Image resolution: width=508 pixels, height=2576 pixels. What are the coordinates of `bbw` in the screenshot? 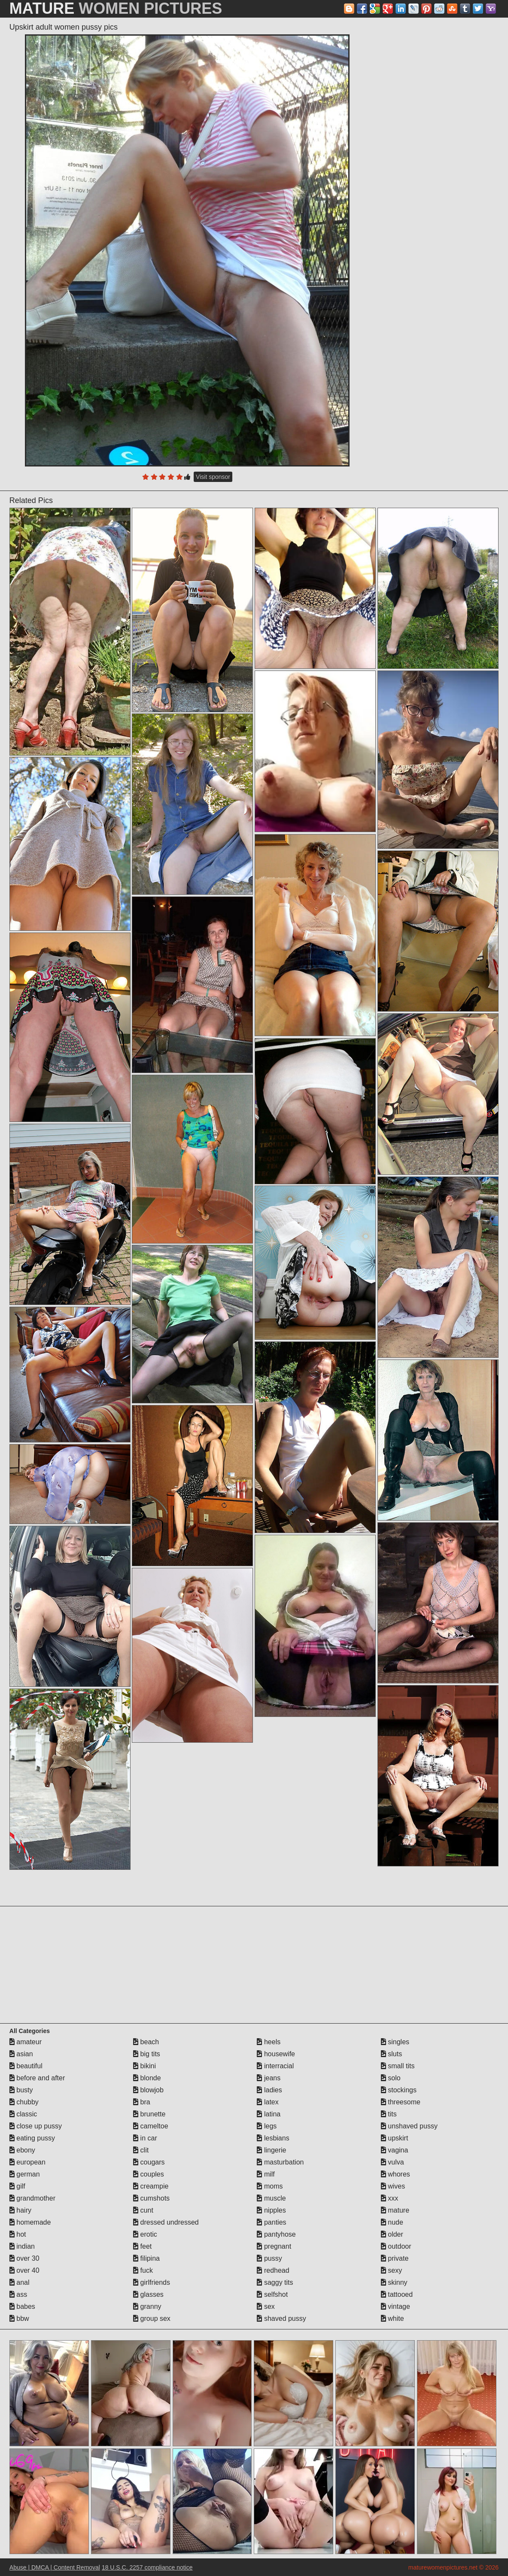 It's located at (19, 2318).